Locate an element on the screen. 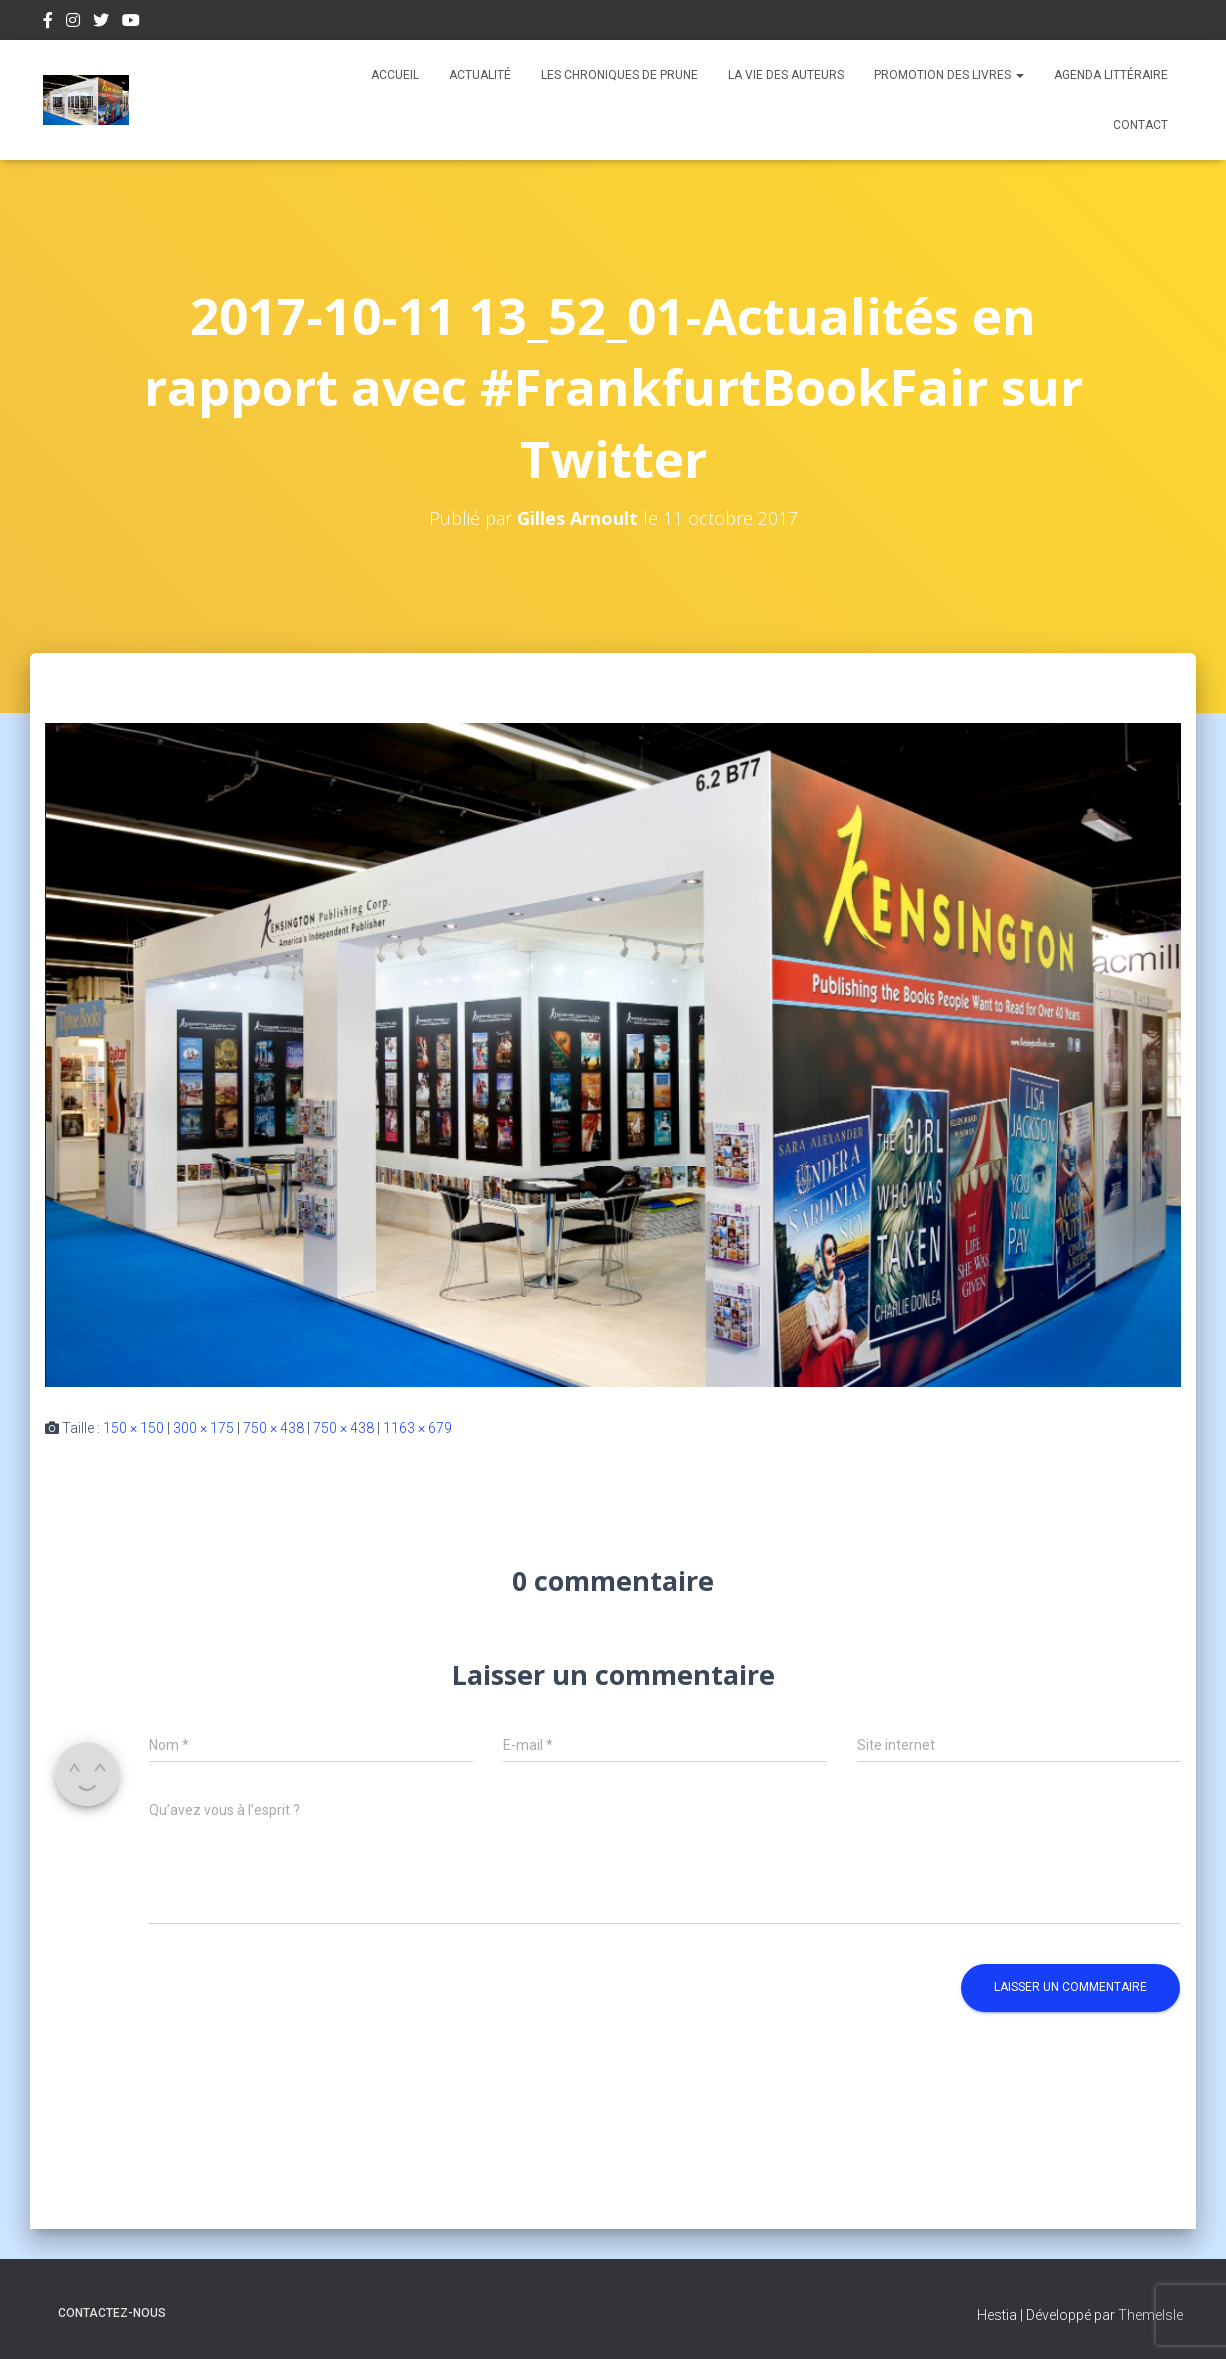 The width and height of the screenshot is (1226, 2359). 1163 × 679 is located at coordinates (417, 1428).